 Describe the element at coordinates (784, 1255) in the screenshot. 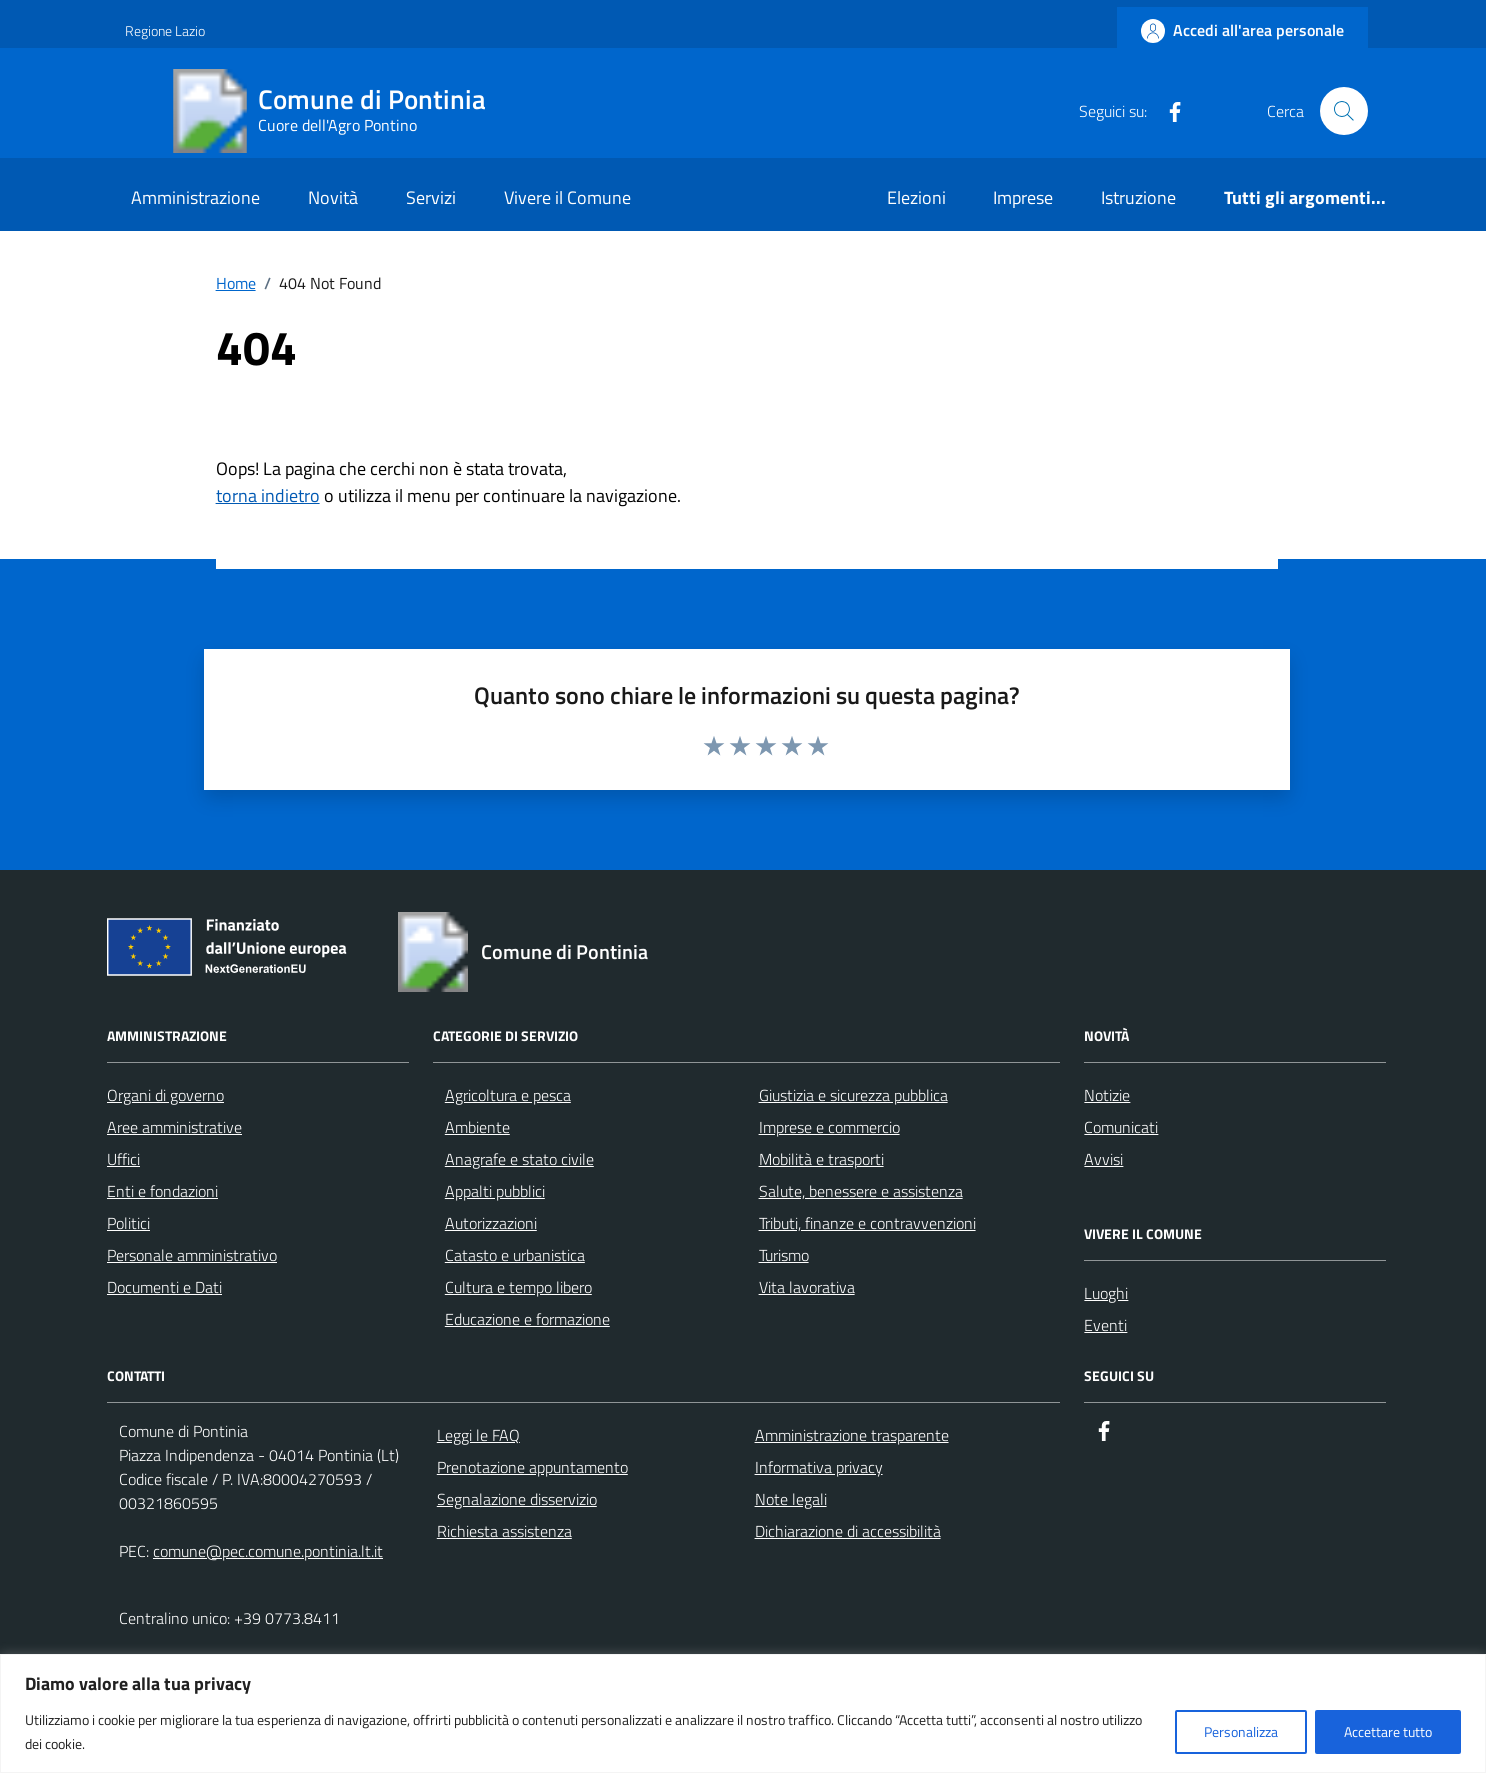

I see `Turismo` at that location.